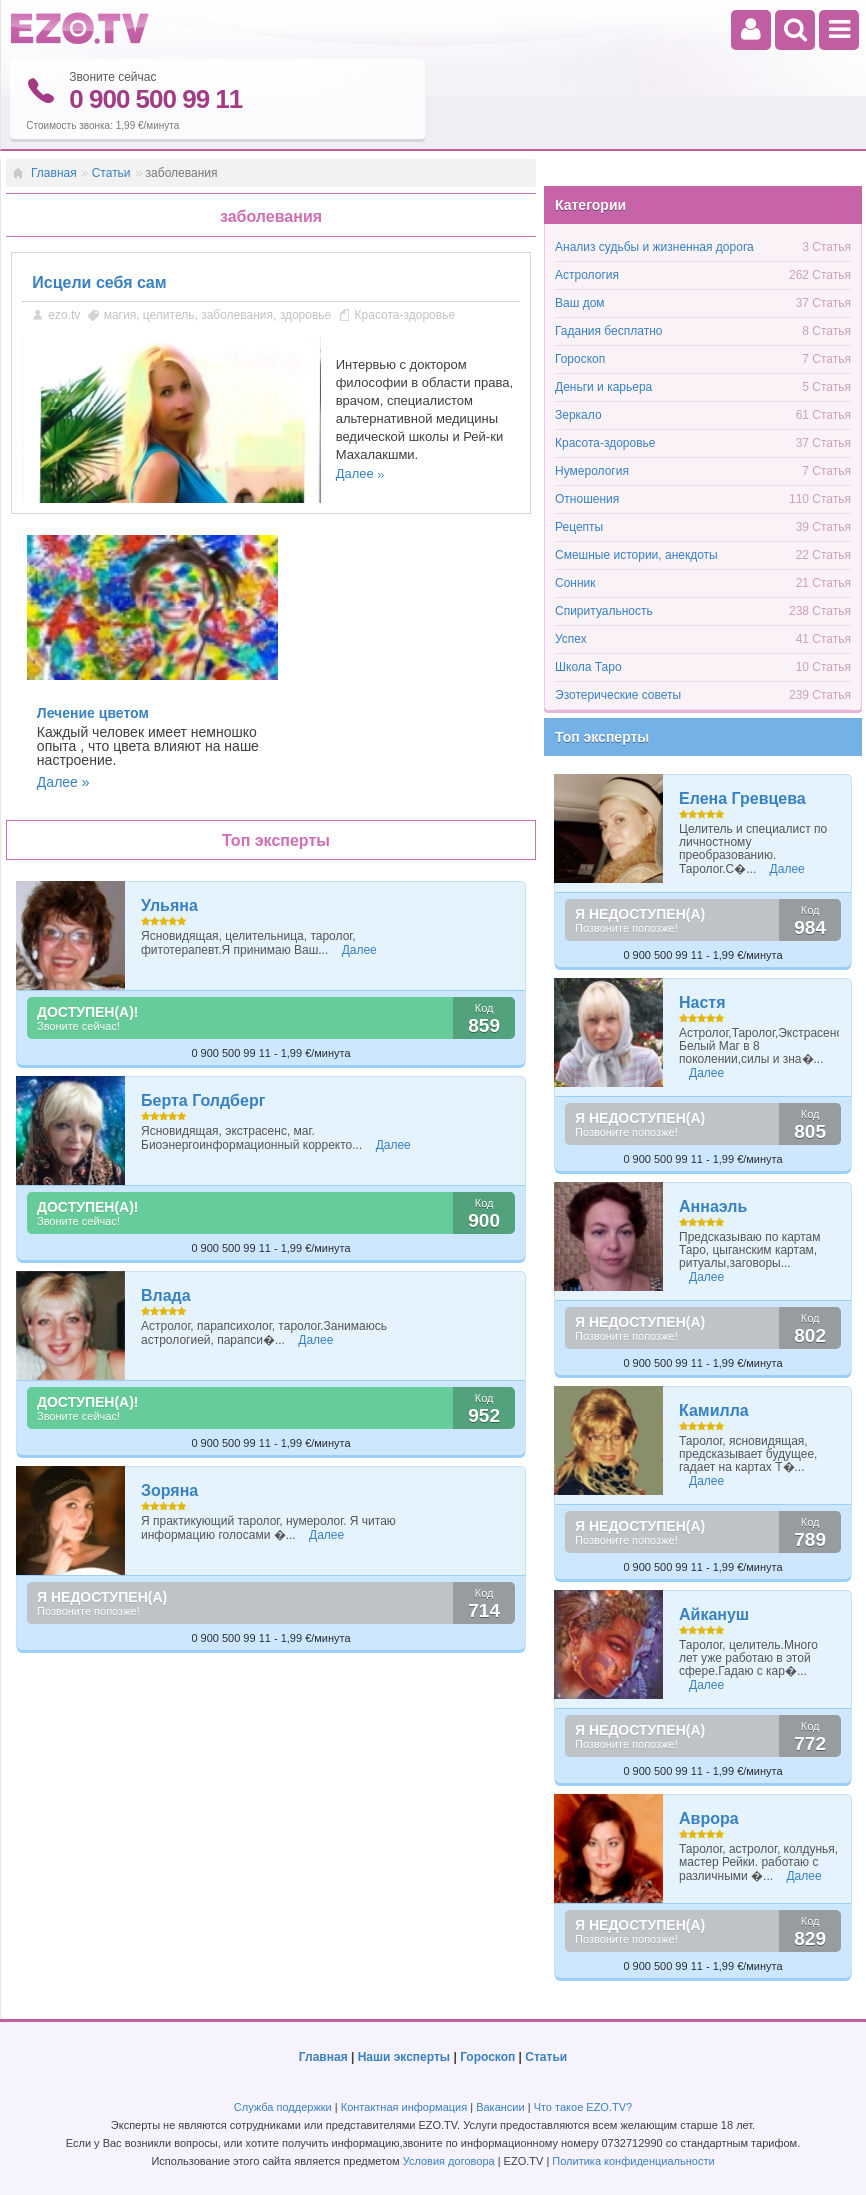 The height and width of the screenshot is (2195, 866). Describe the element at coordinates (602, 737) in the screenshot. I see `Топ эксперты` at that location.